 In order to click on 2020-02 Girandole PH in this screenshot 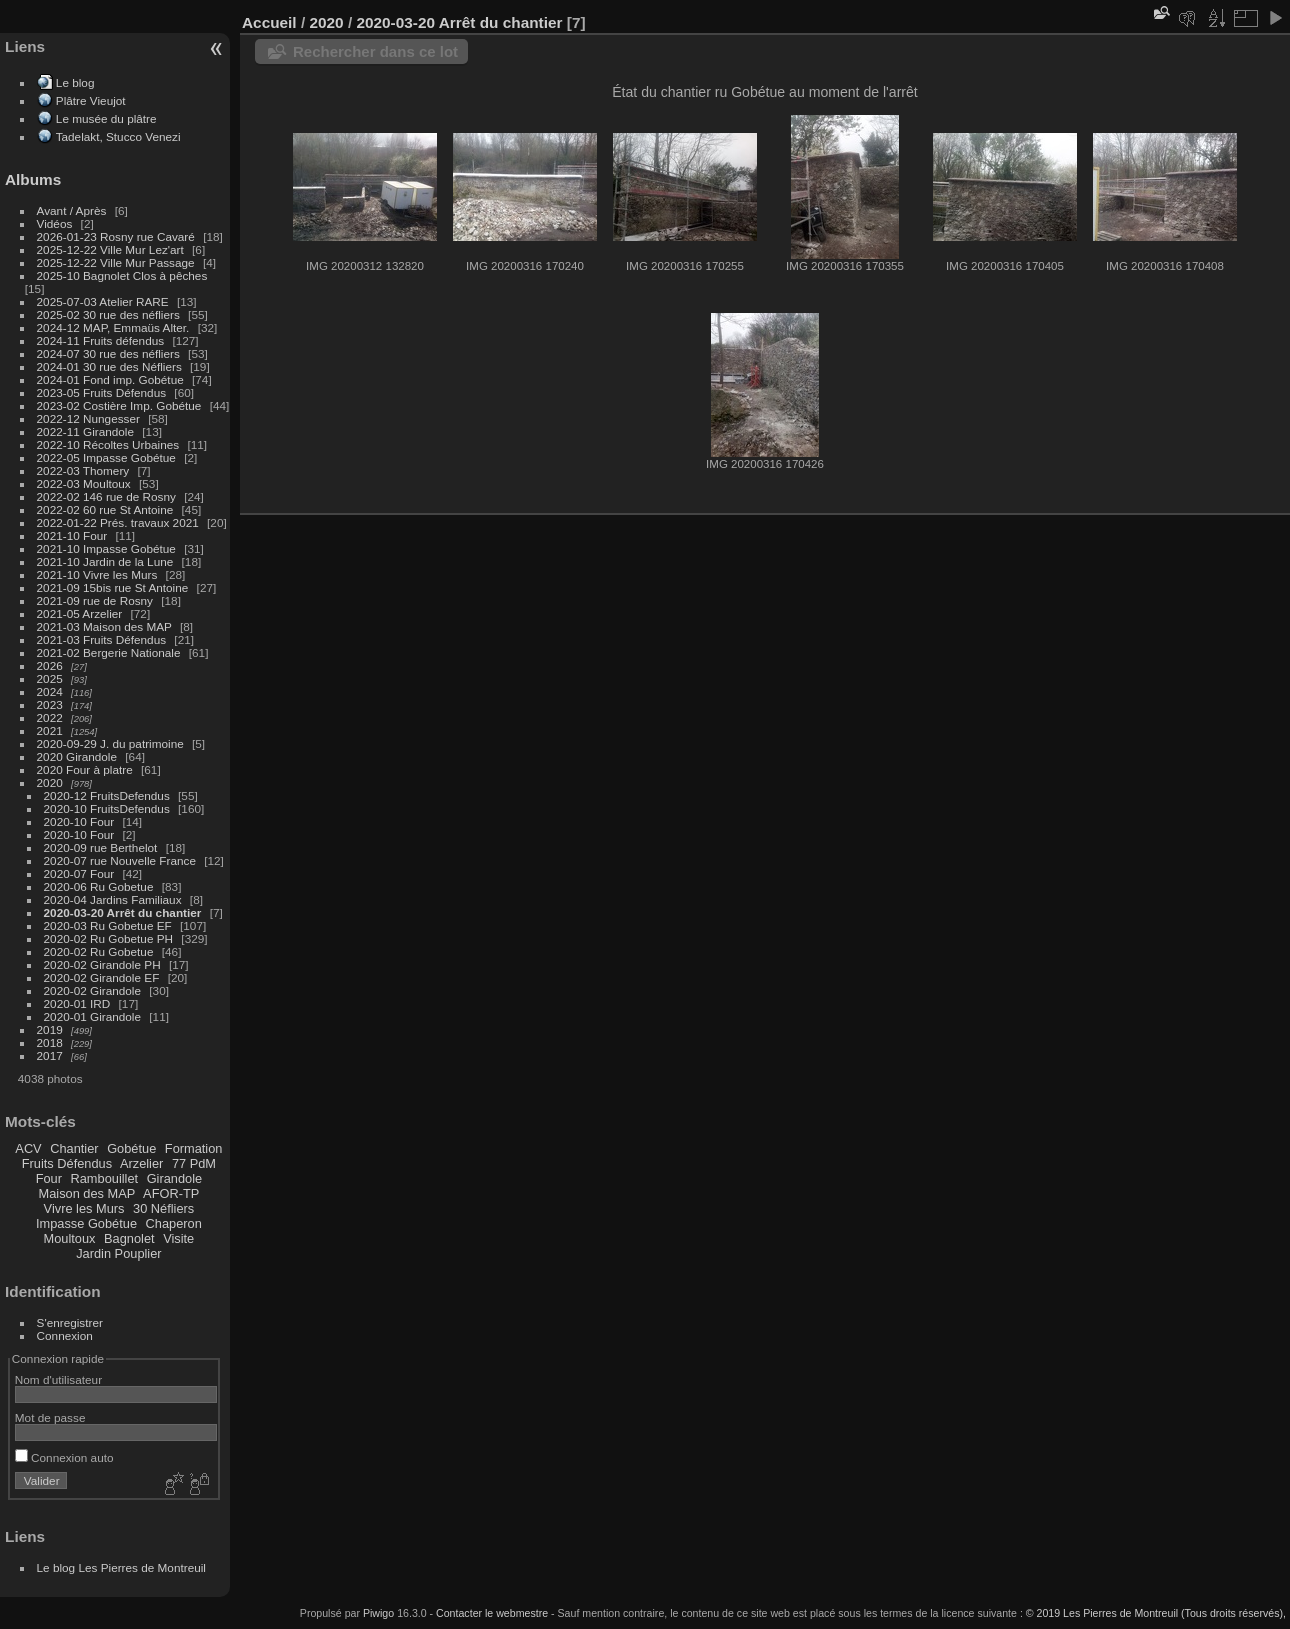, I will do `click(102, 964)`.